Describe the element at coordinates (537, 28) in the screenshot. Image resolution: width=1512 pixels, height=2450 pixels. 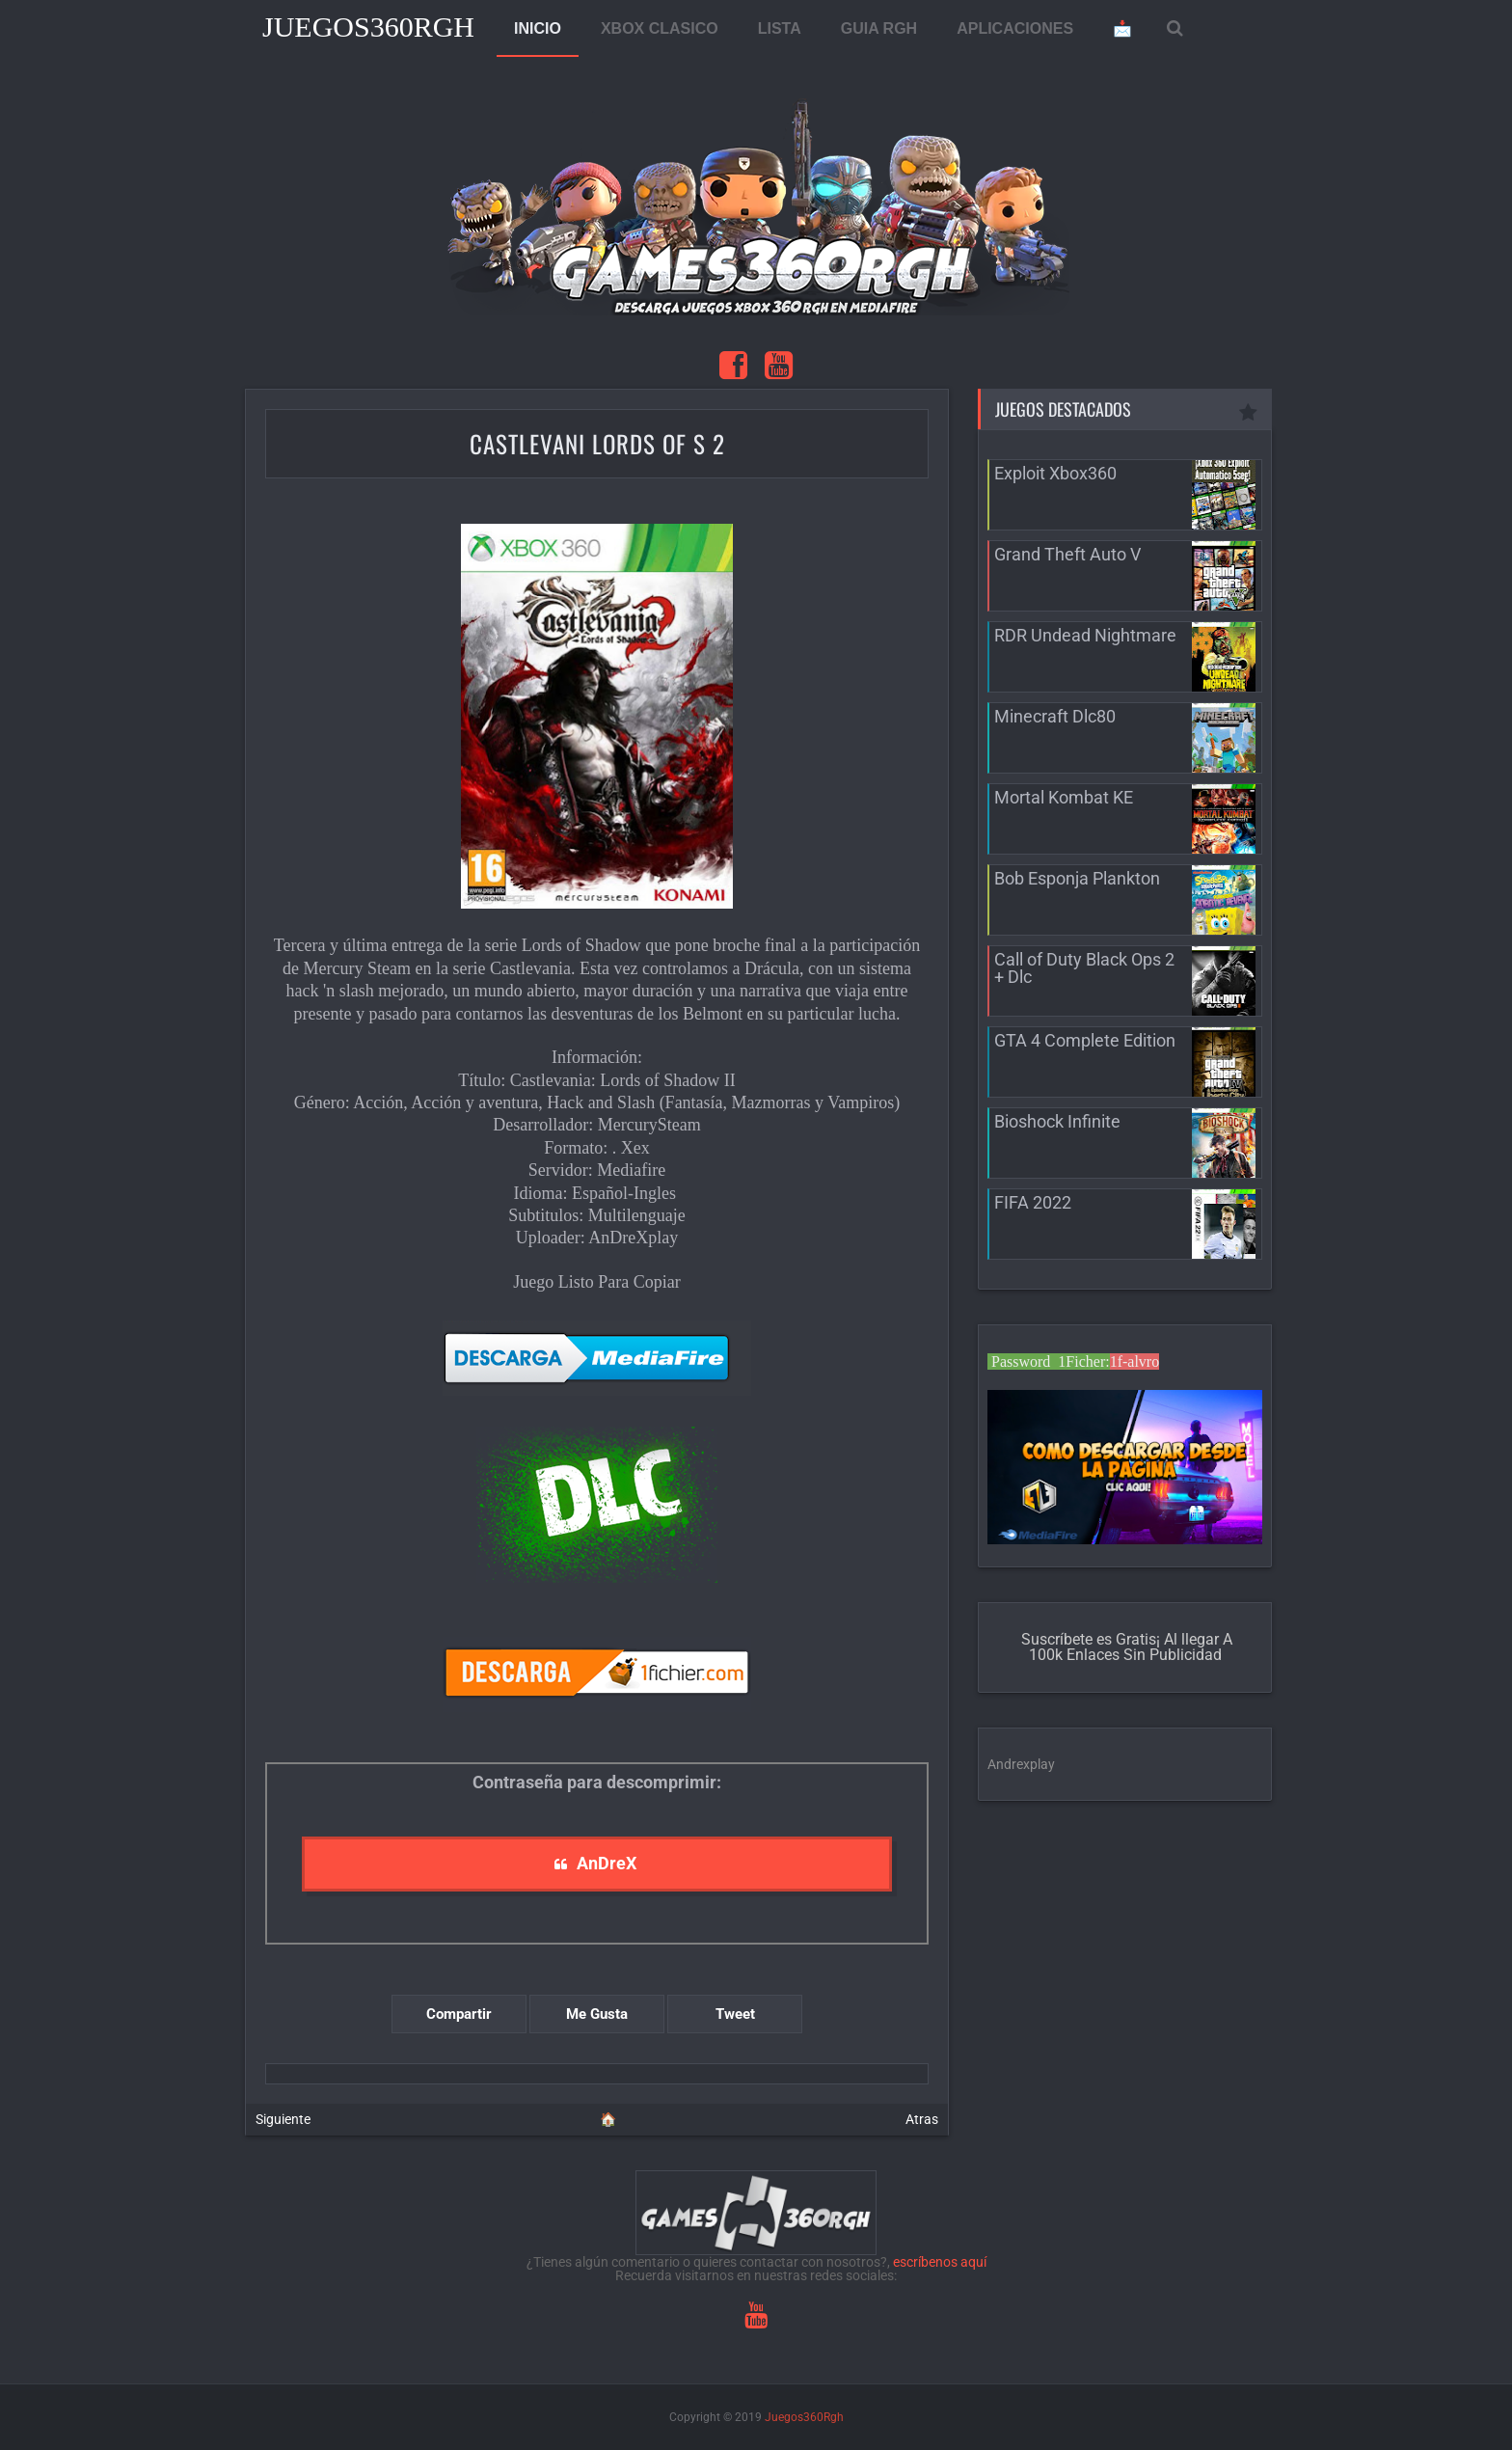
I see `INICIO` at that location.